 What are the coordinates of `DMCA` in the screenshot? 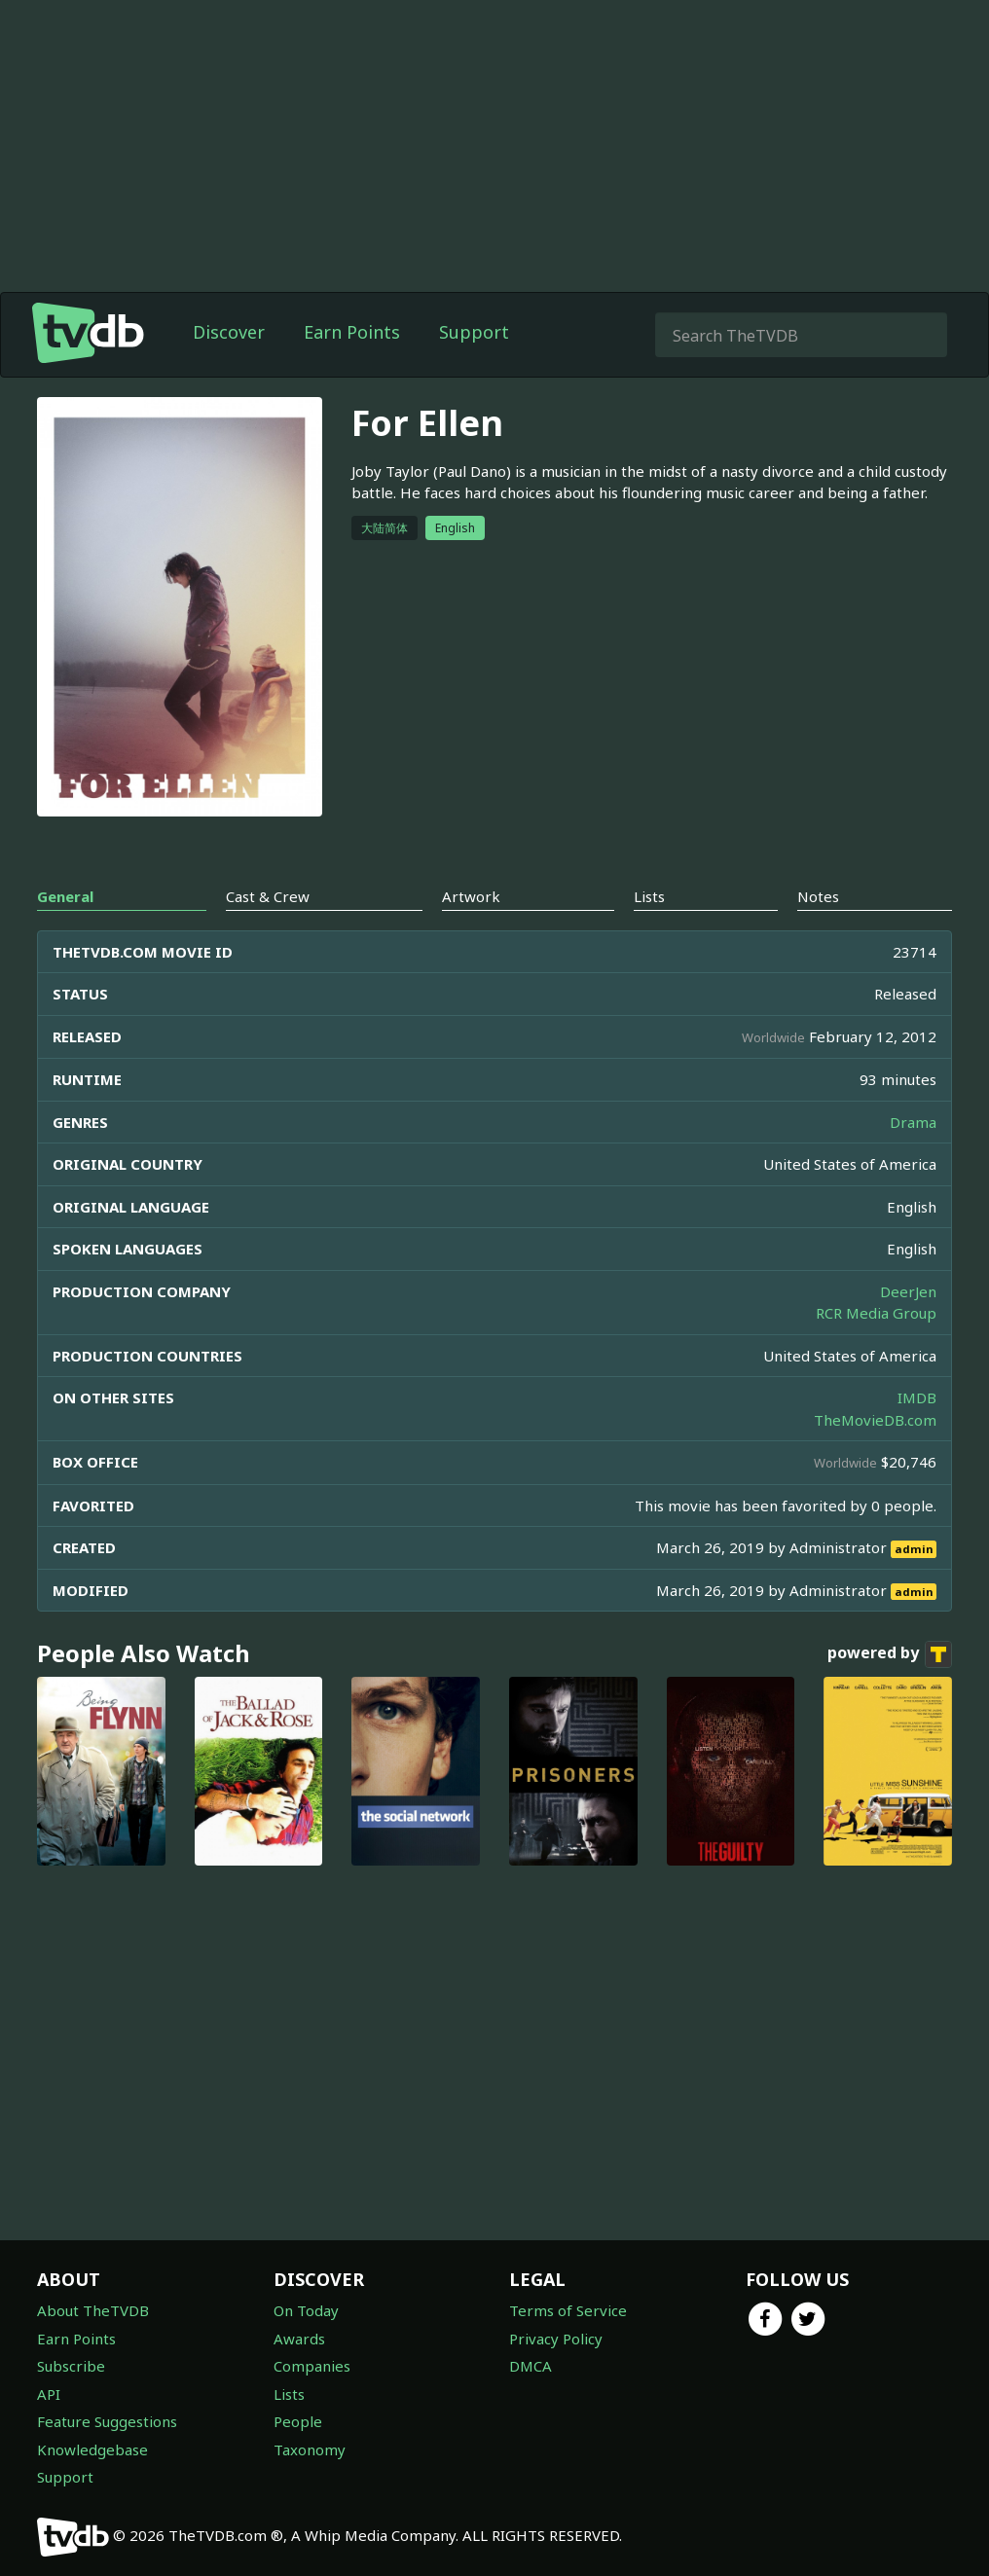 It's located at (530, 2366).